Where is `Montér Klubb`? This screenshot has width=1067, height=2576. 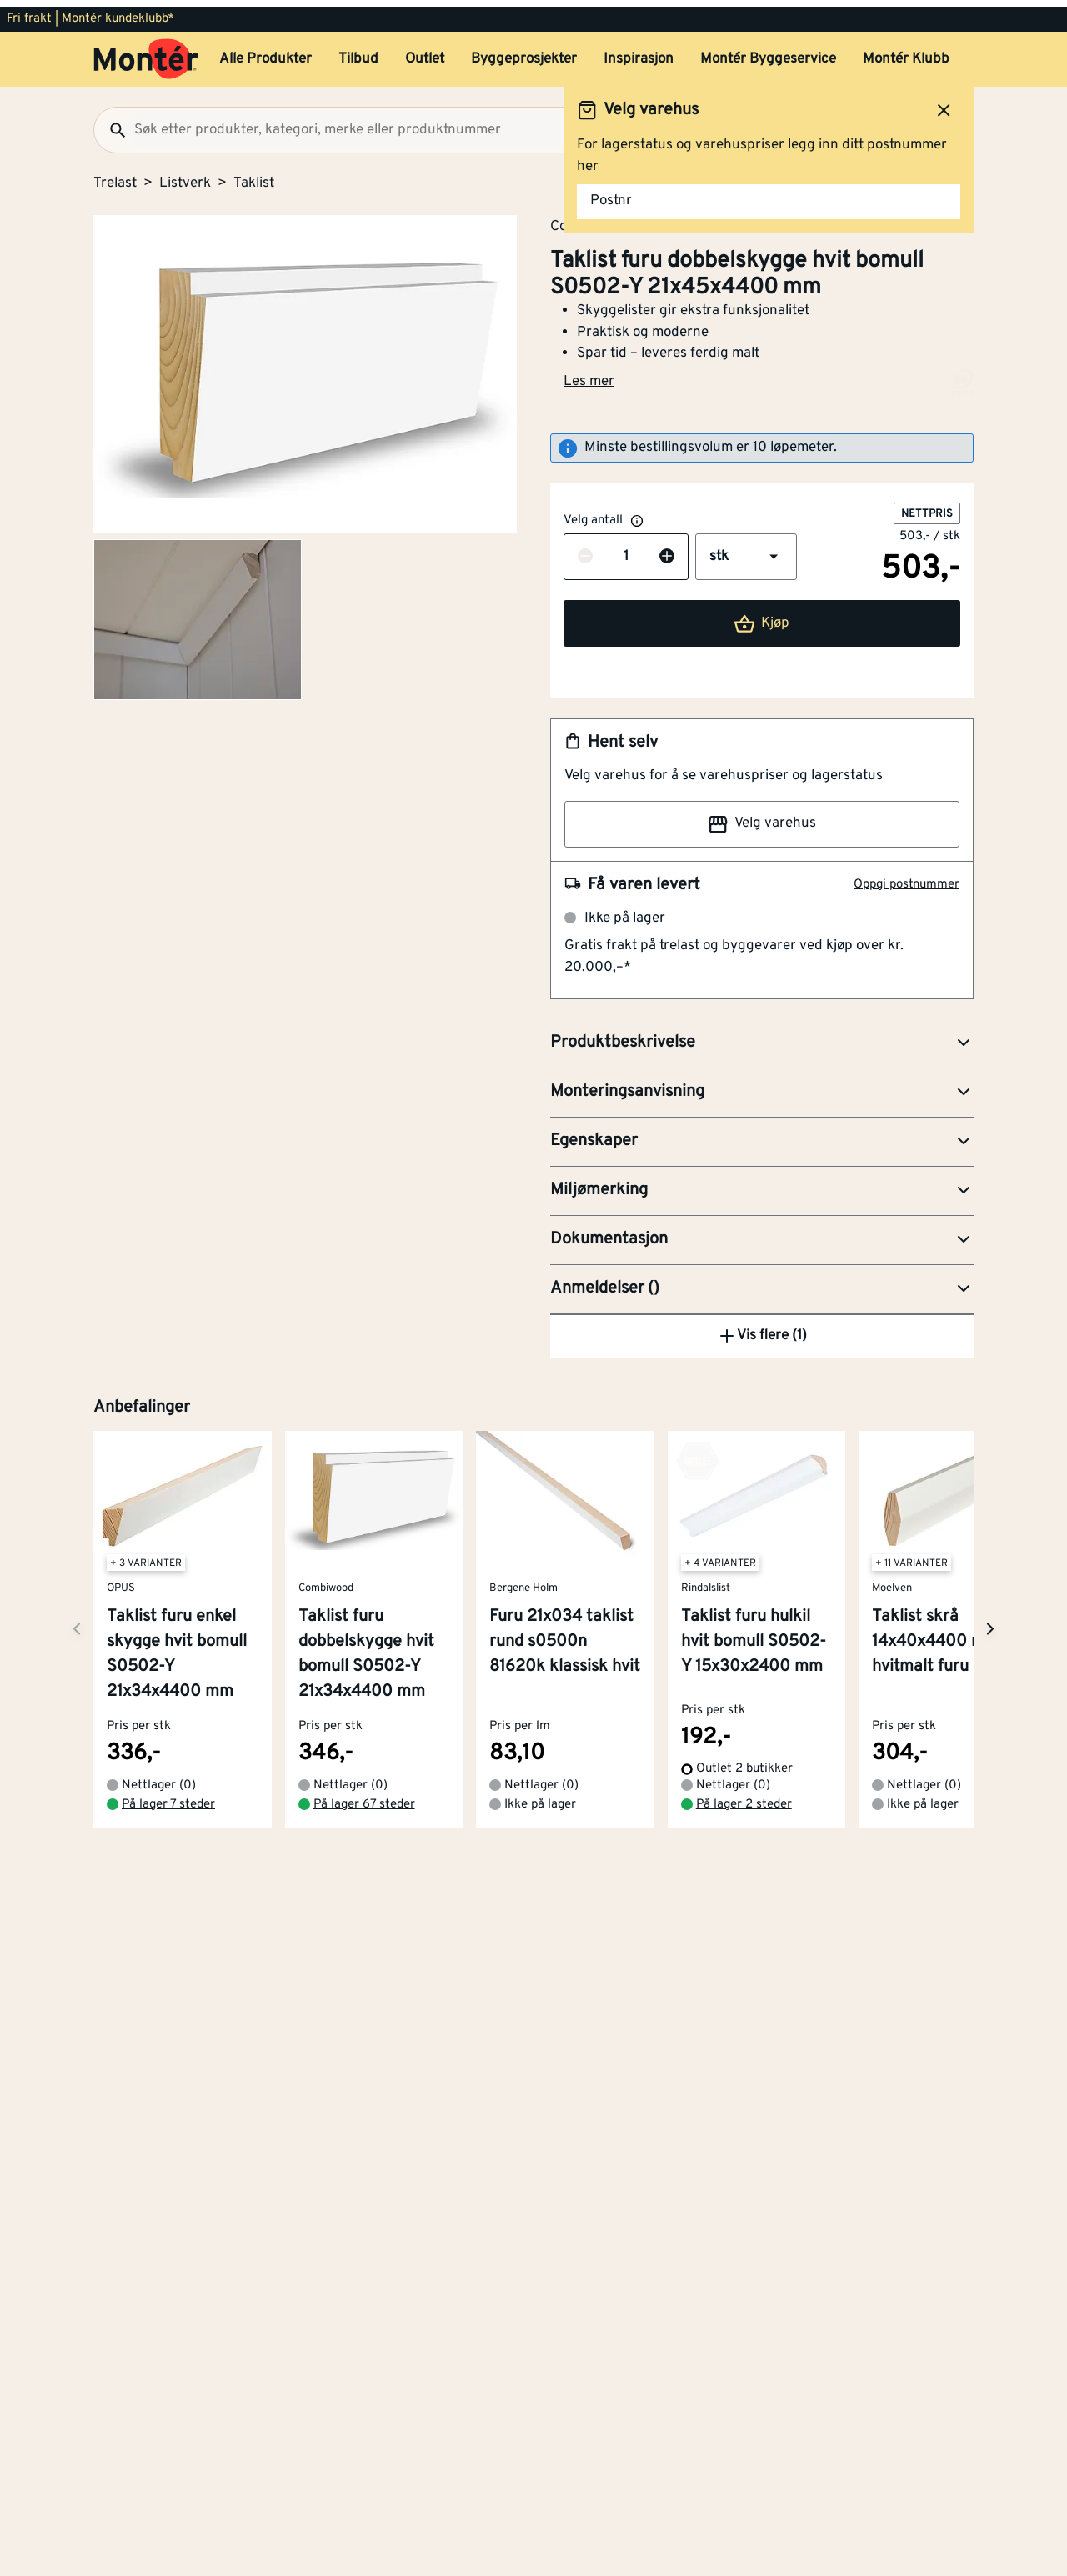 Montér Klubb is located at coordinates (906, 52).